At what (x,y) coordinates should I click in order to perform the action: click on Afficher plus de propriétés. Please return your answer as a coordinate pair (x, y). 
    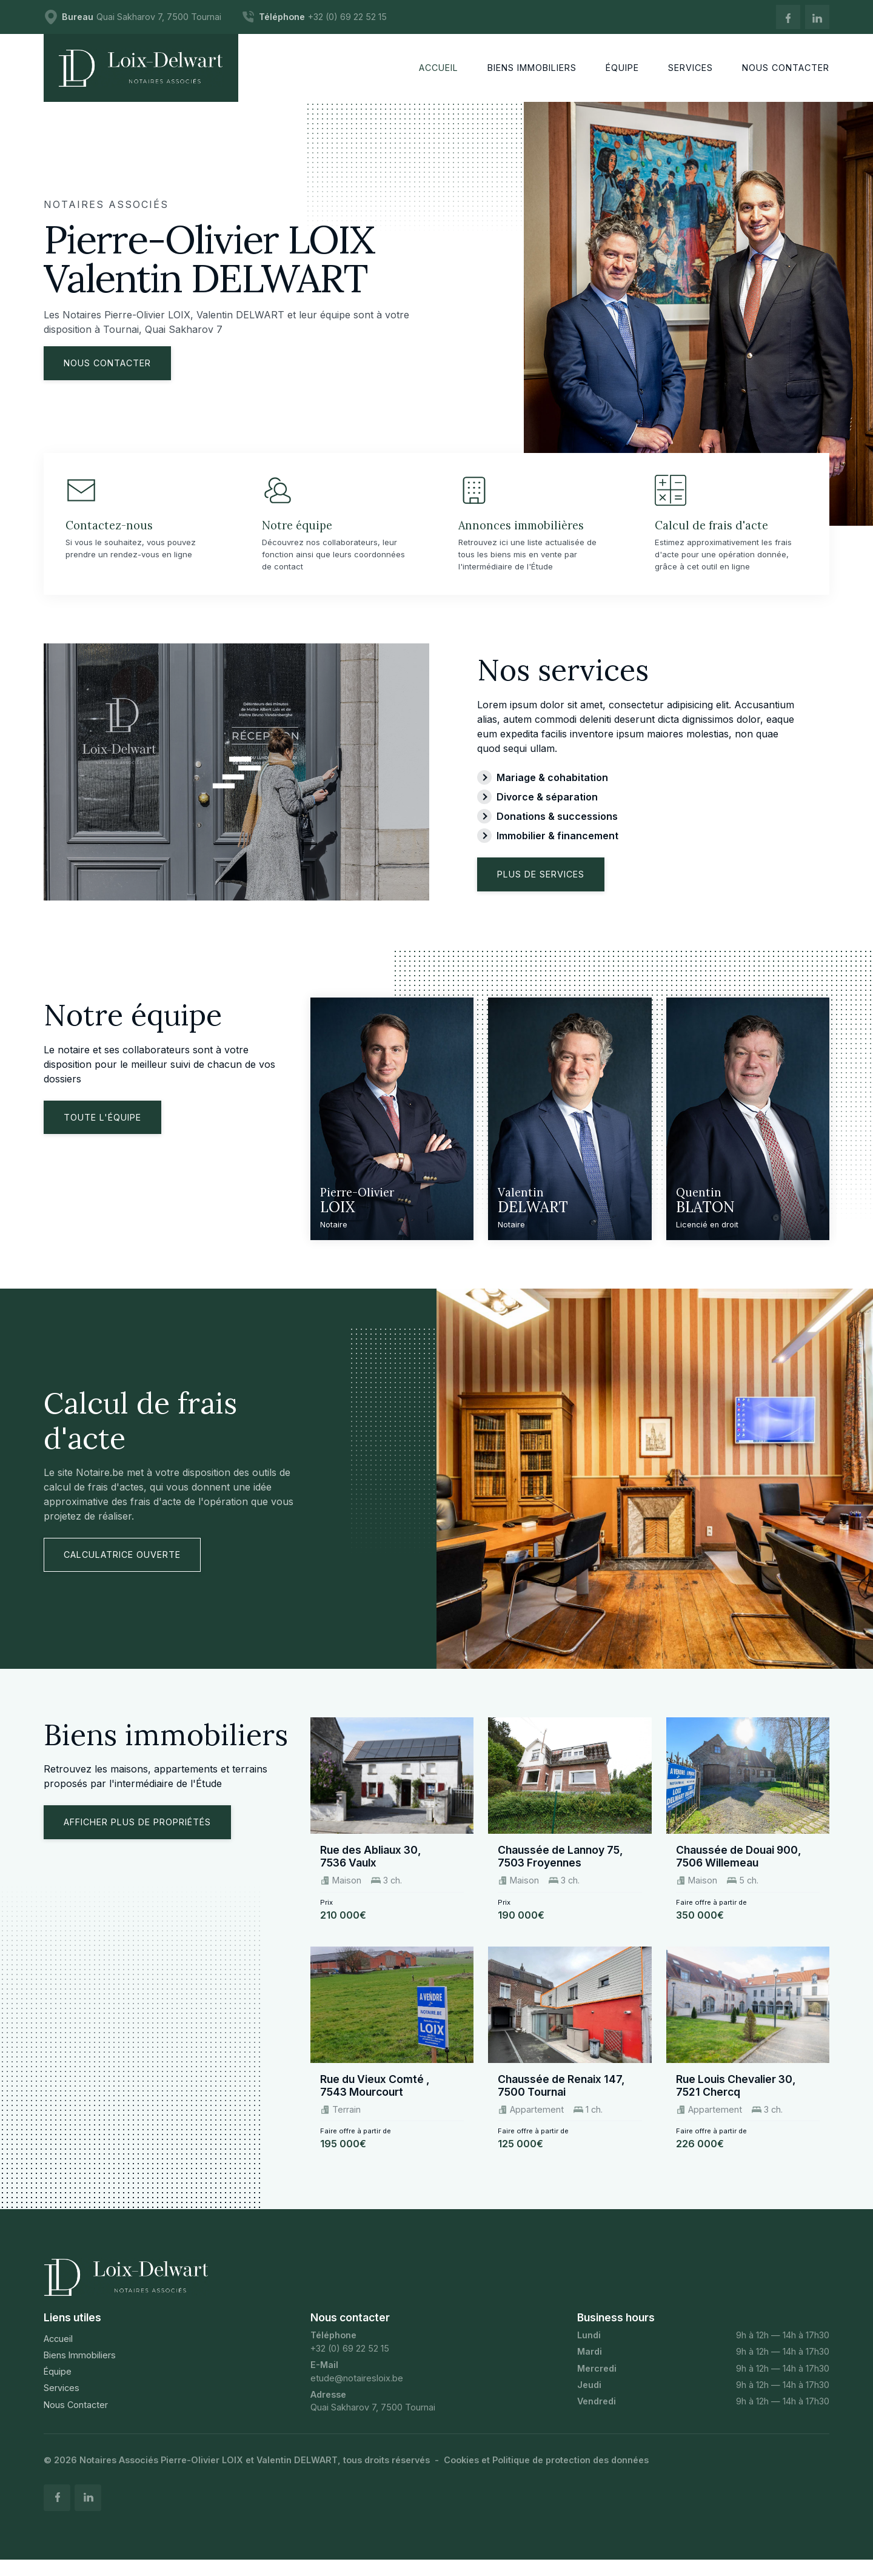
    Looking at the image, I should click on (137, 1836).